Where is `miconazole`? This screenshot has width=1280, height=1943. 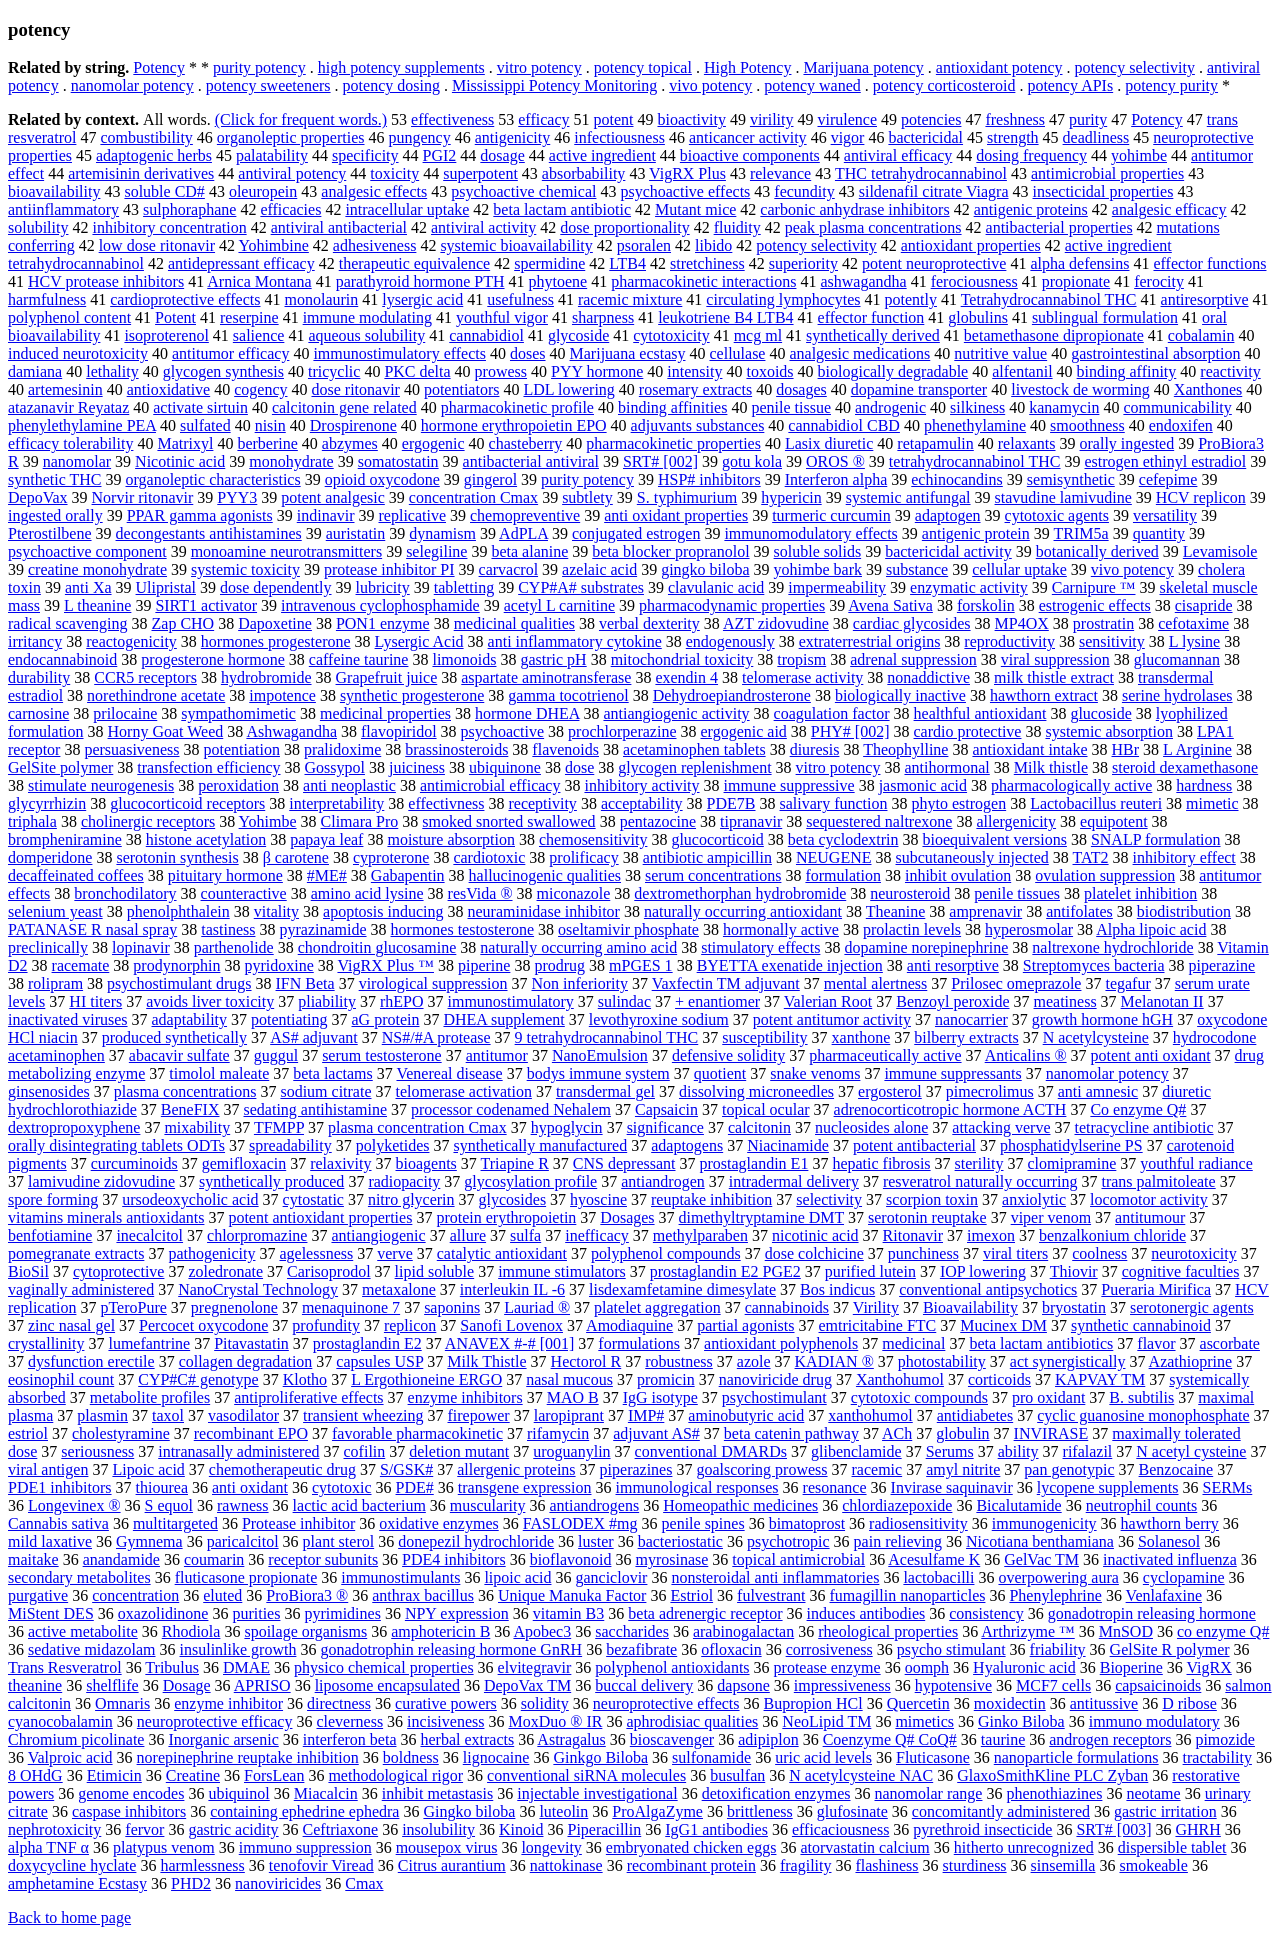
miconazole is located at coordinates (574, 893).